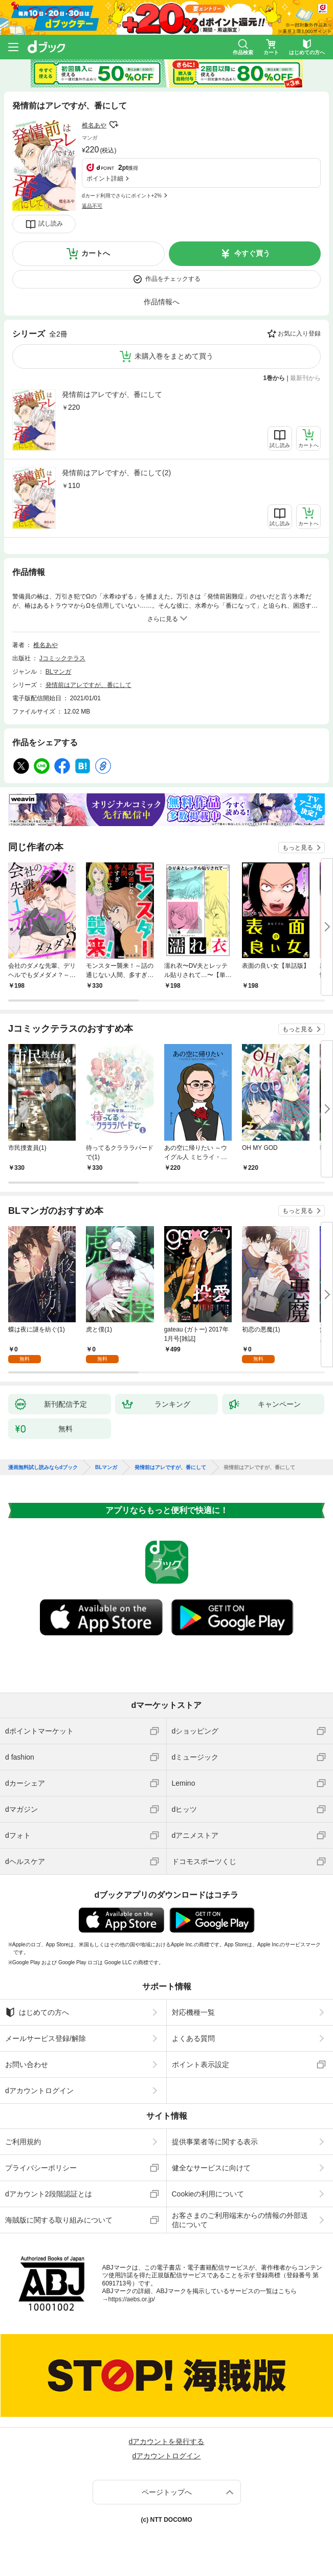 The width and height of the screenshot is (333, 2576). I want to click on 漫画無料試し読みならdブック, so click(43, 1467).